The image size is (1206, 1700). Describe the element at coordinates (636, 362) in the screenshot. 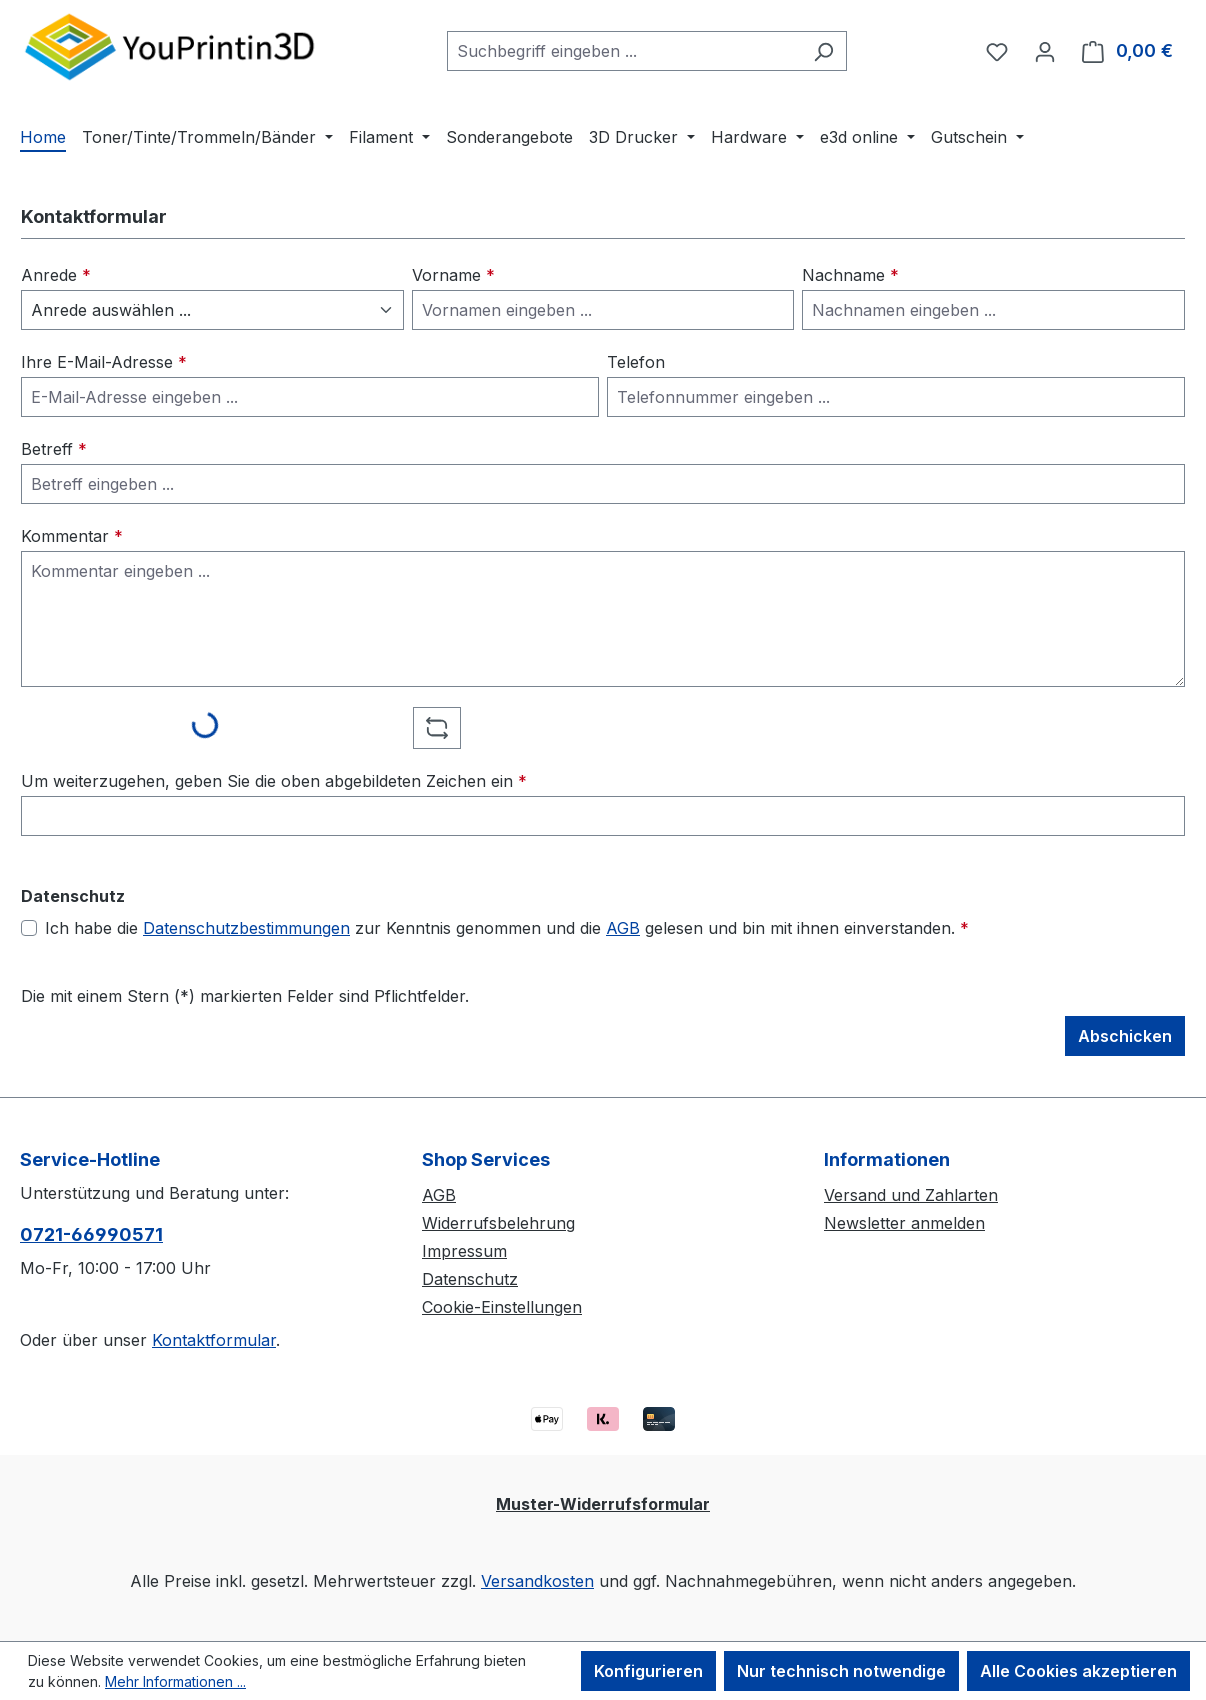

I see `Telefon` at that location.